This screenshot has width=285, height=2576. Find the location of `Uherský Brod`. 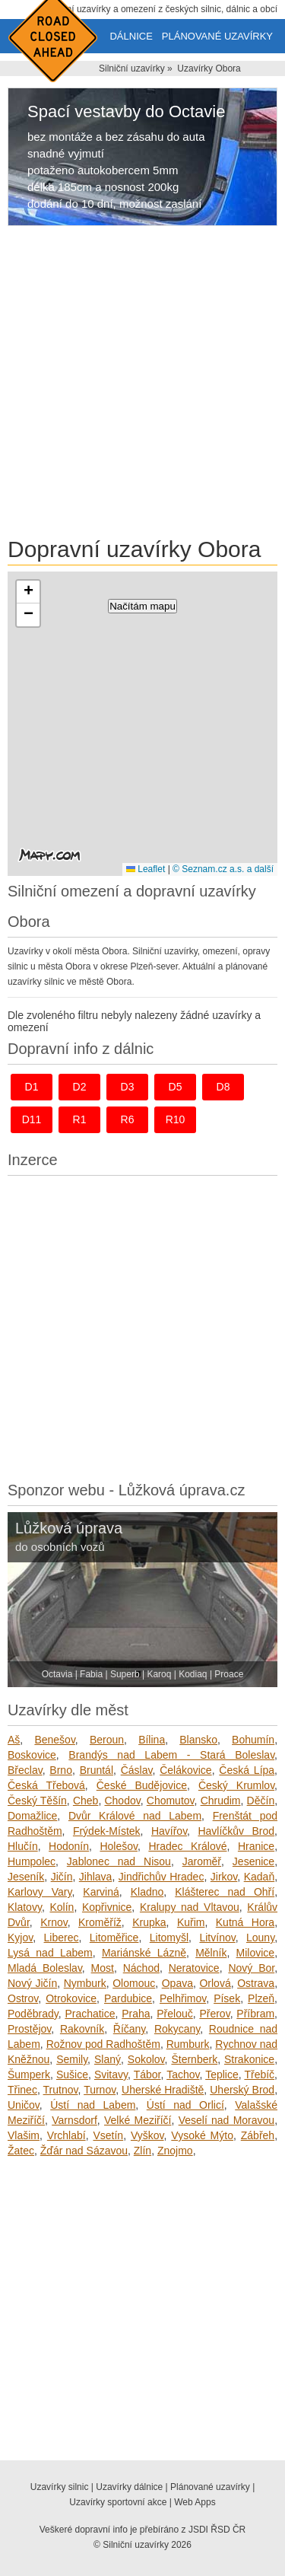

Uherský Brod is located at coordinates (242, 2090).